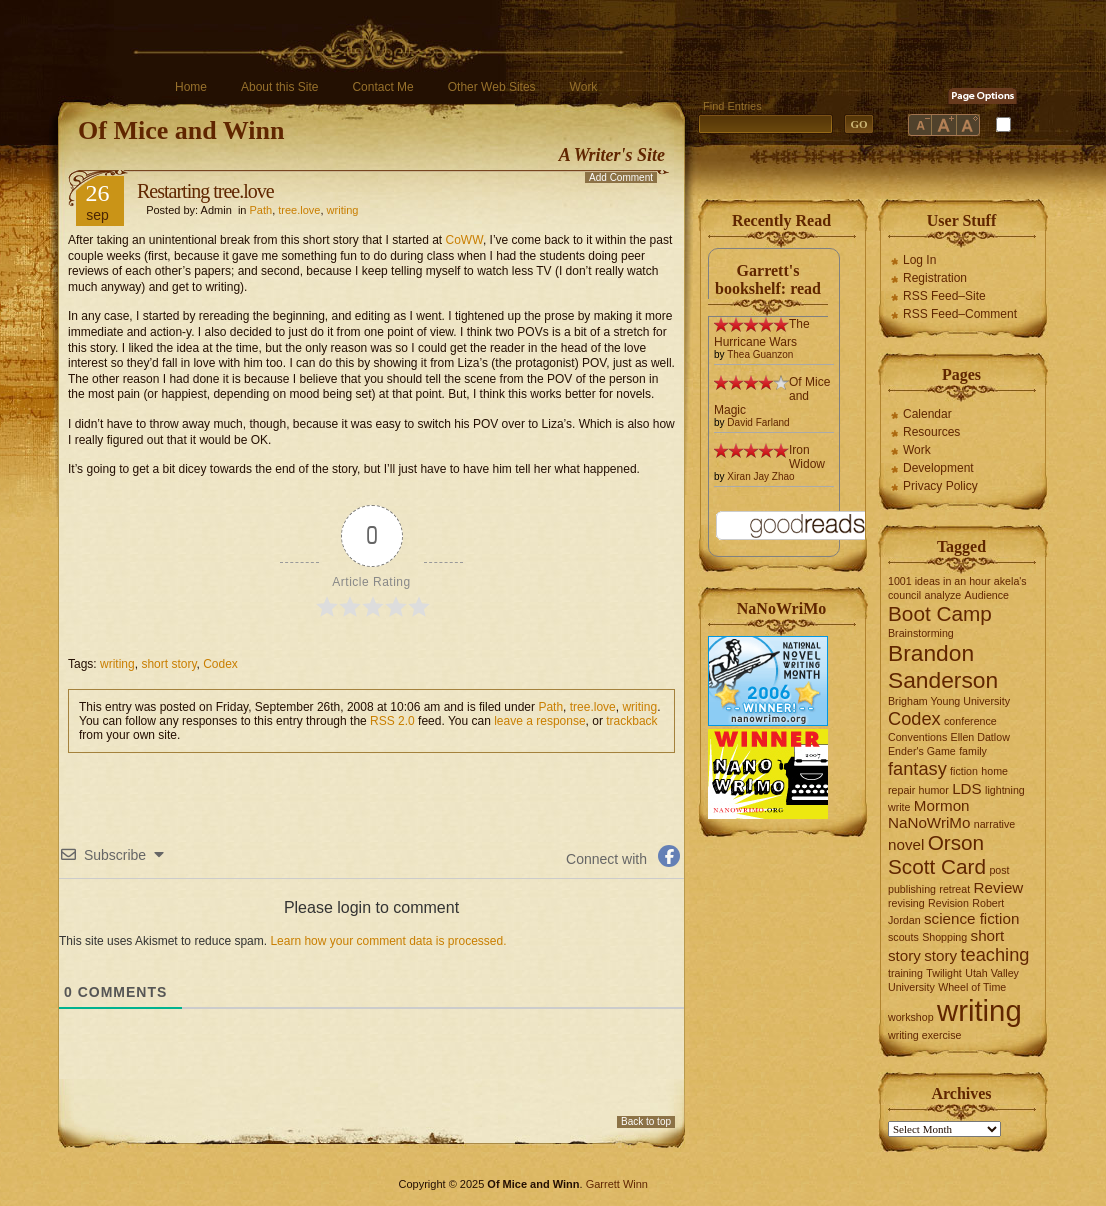 Image resolution: width=1106 pixels, height=1206 pixels. Describe the element at coordinates (970, 721) in the screenshot. I see `conference [conference (1 item)]` at that location.